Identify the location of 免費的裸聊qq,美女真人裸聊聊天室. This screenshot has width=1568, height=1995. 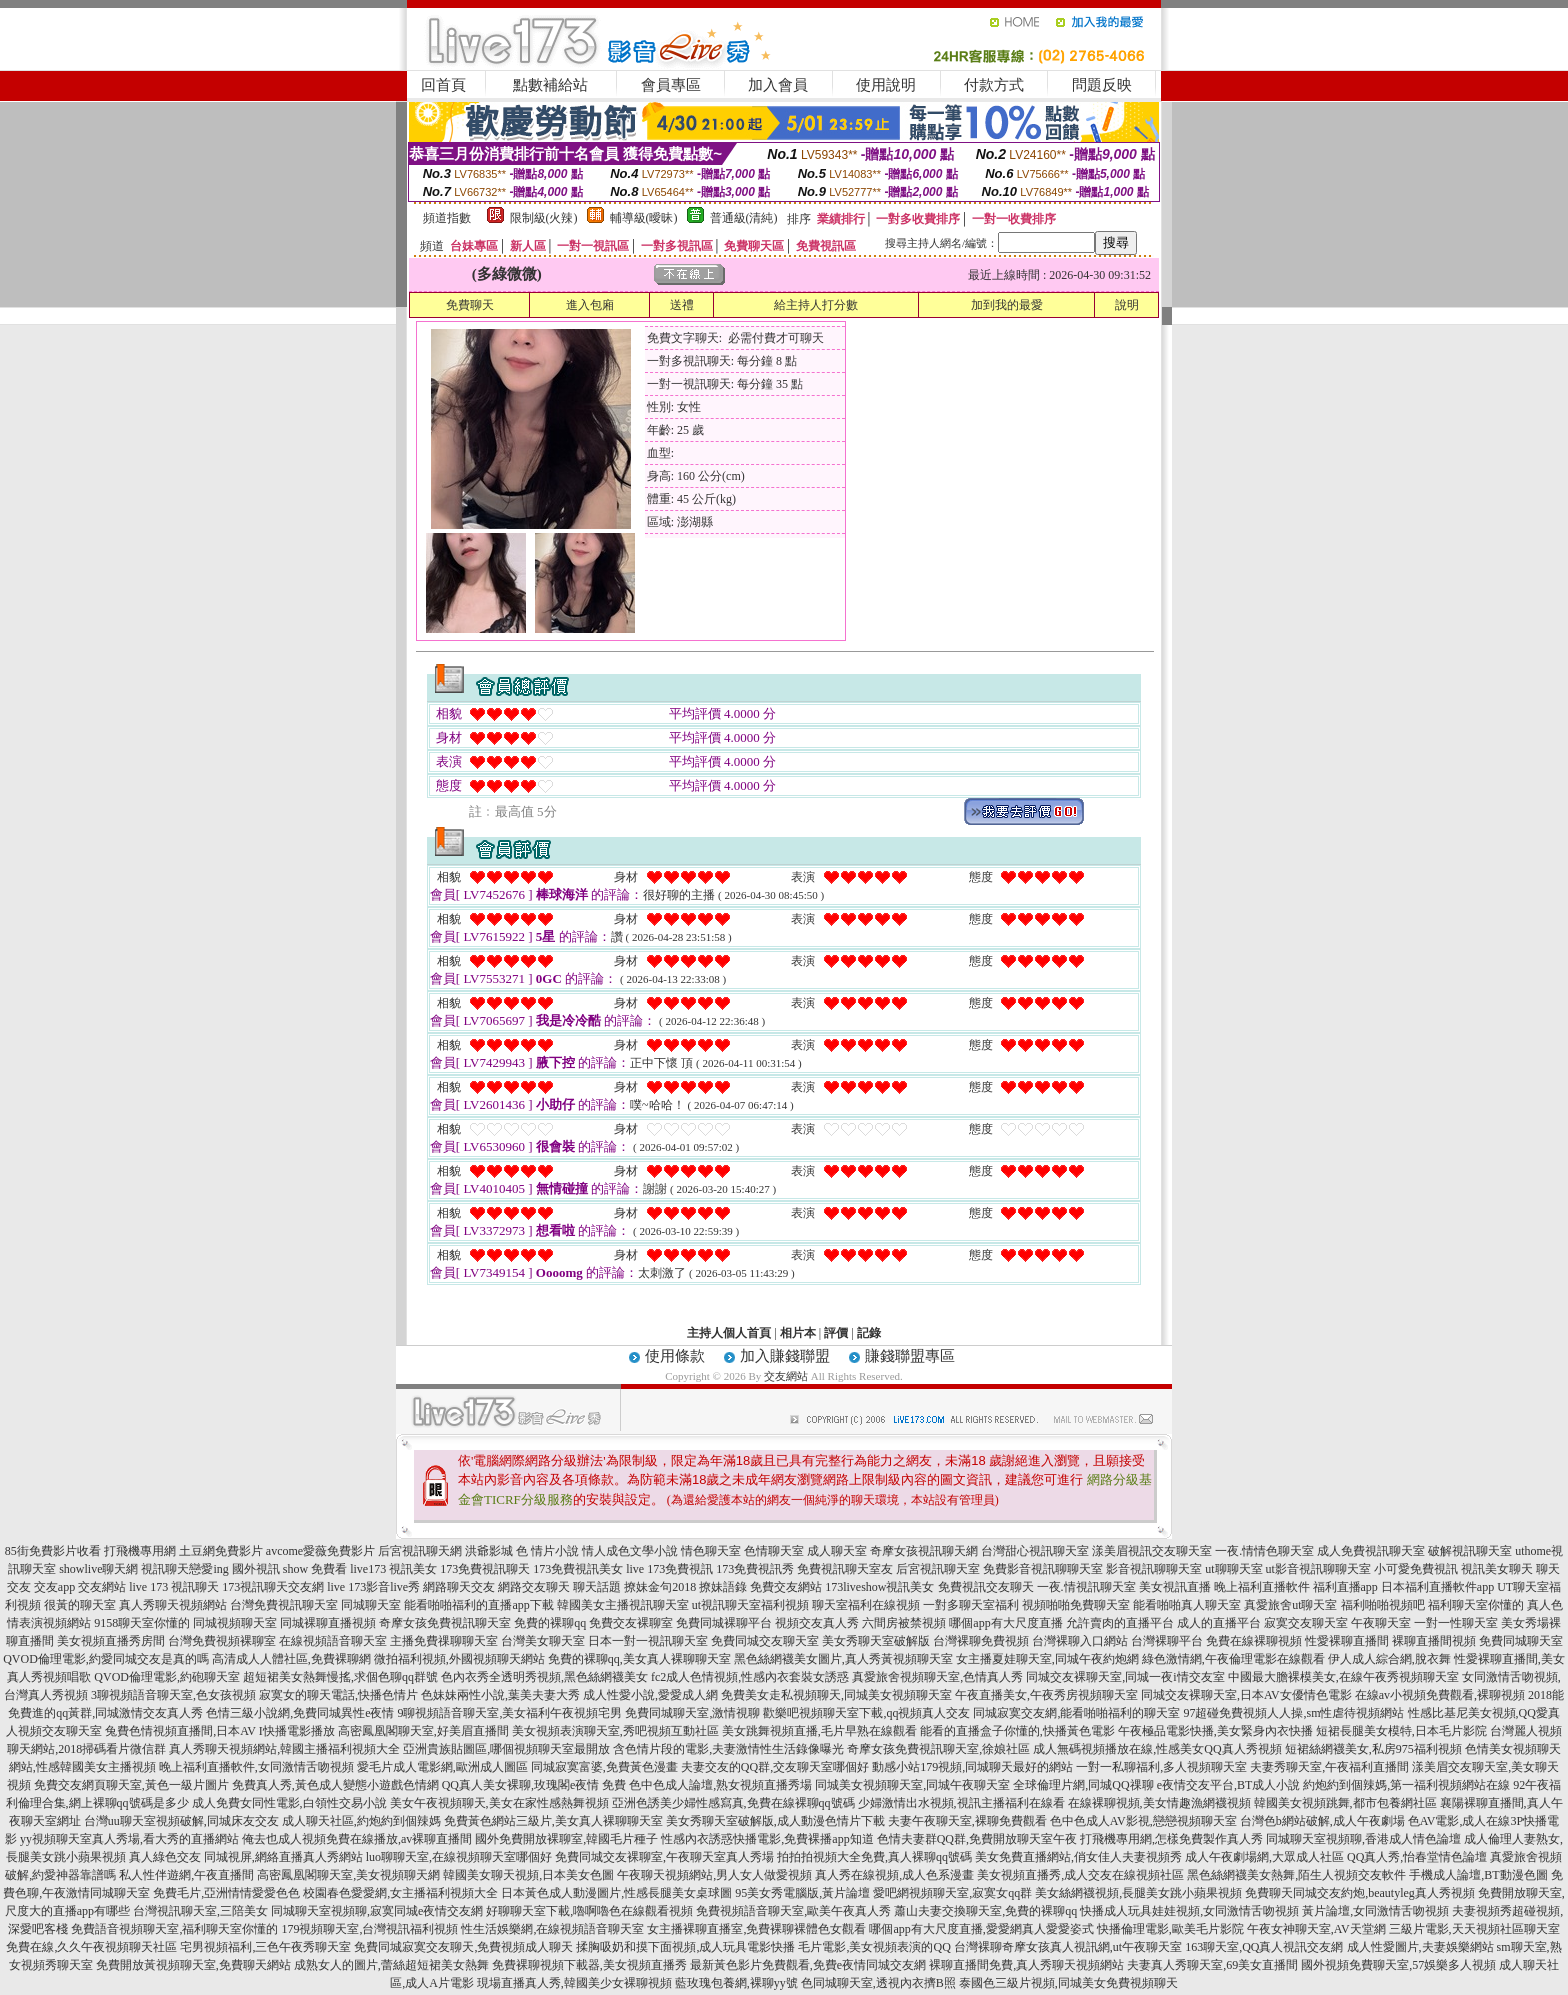
(639, 1659).